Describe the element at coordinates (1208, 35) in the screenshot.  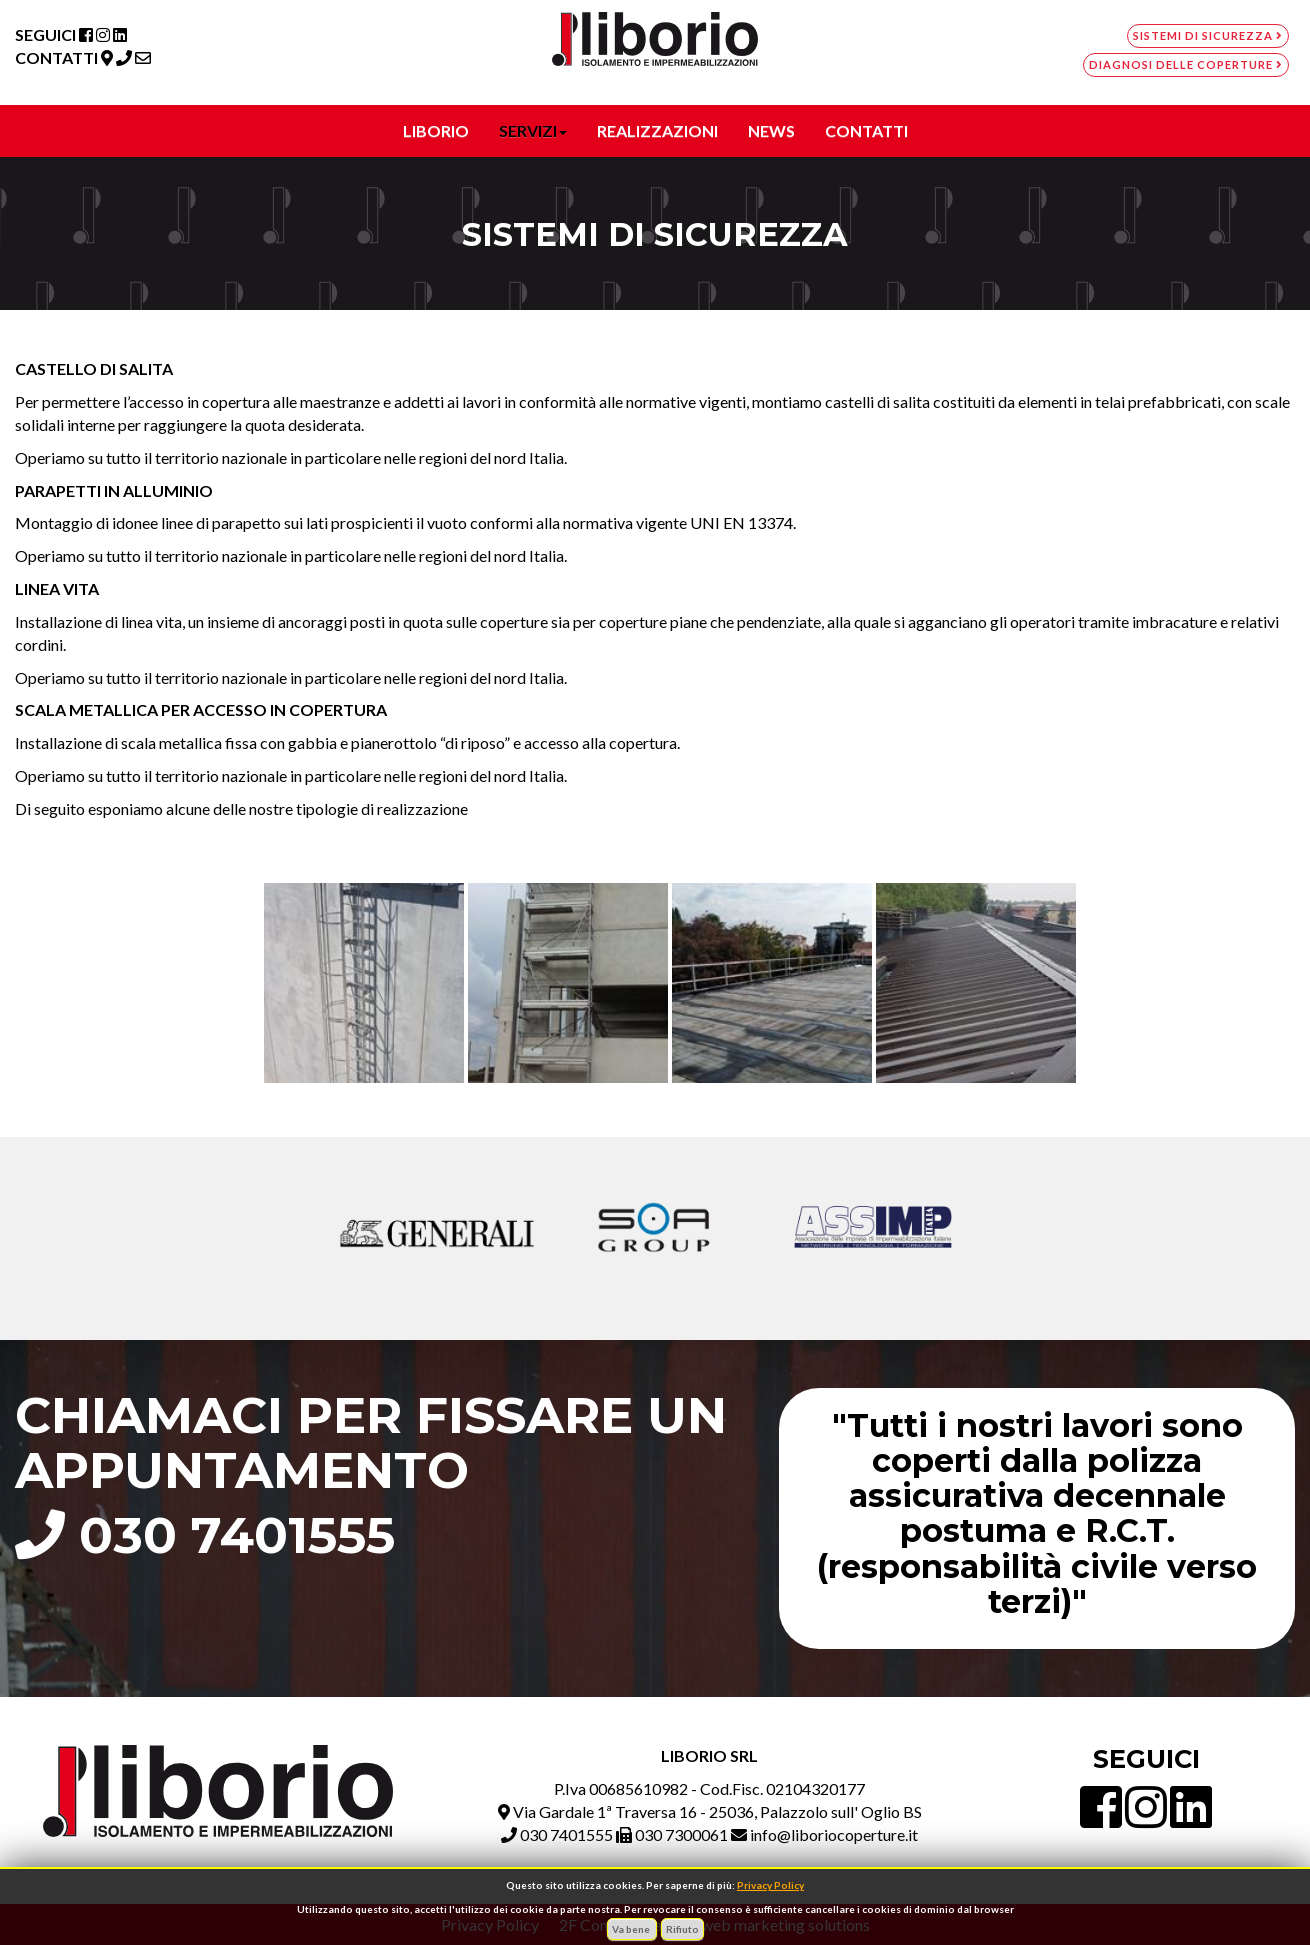
I see `Sistemi di sicurezza` at that location.